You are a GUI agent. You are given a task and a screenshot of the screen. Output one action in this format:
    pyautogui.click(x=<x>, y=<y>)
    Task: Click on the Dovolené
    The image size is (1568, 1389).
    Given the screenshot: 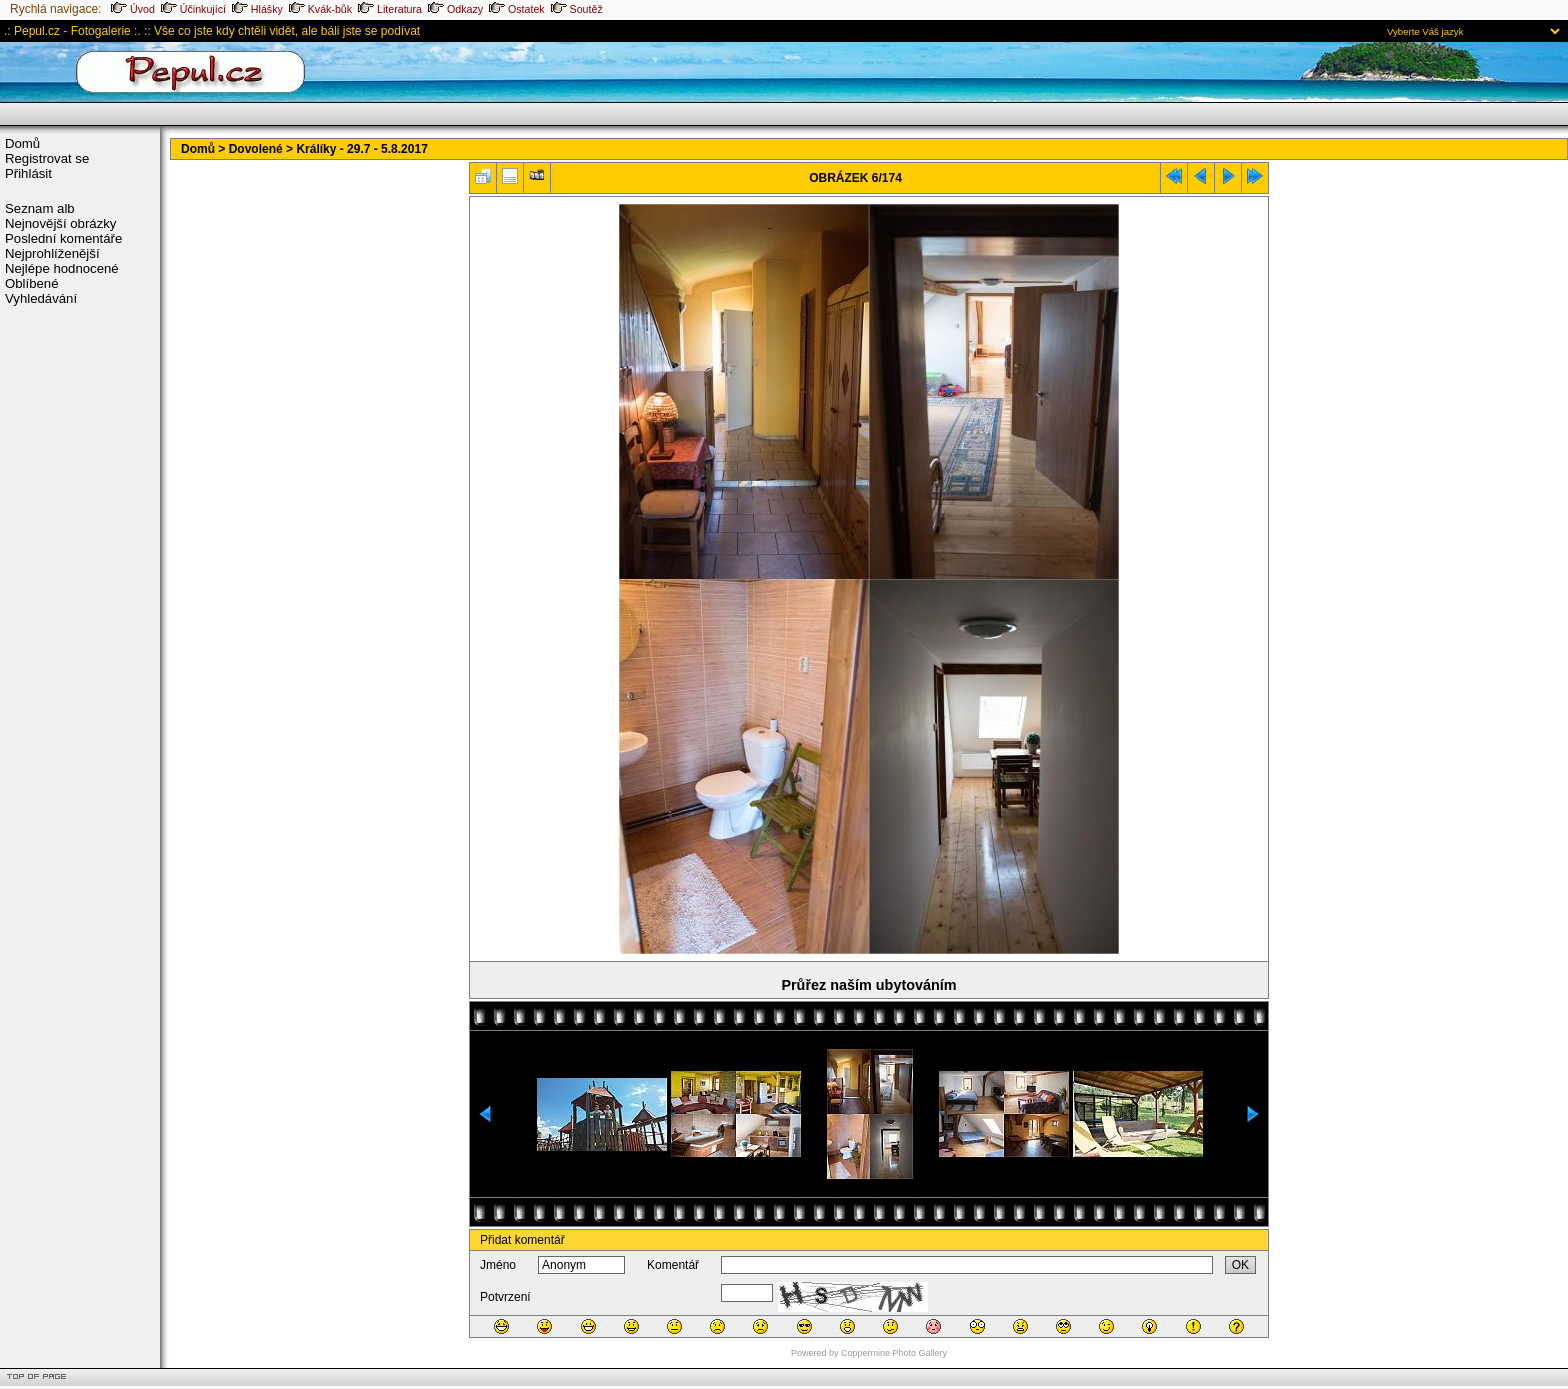 What is the action you would take?
    pyautogui.click(x=256, y=149)
    